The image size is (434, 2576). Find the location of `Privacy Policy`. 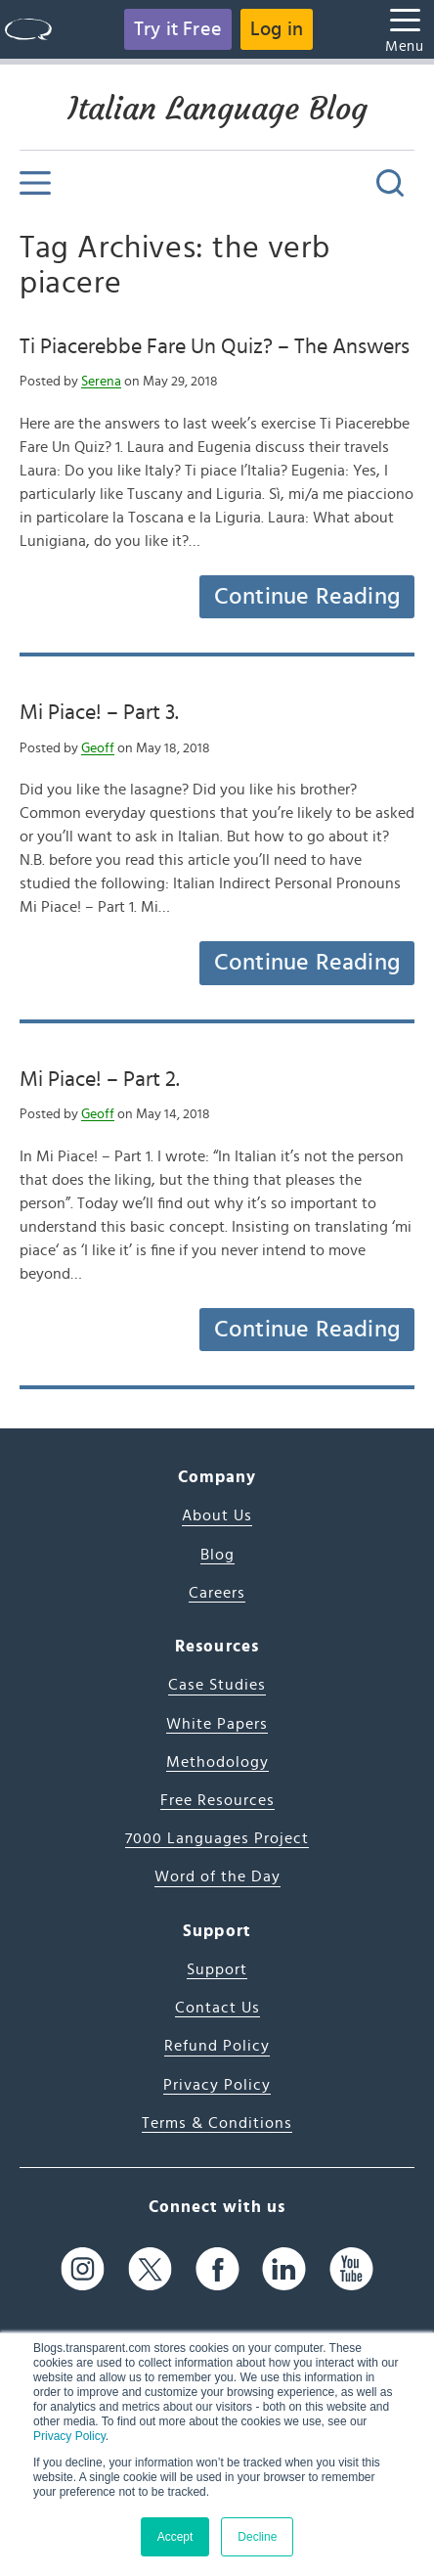

Privacy Policy is located at coordinates (69, 2436).